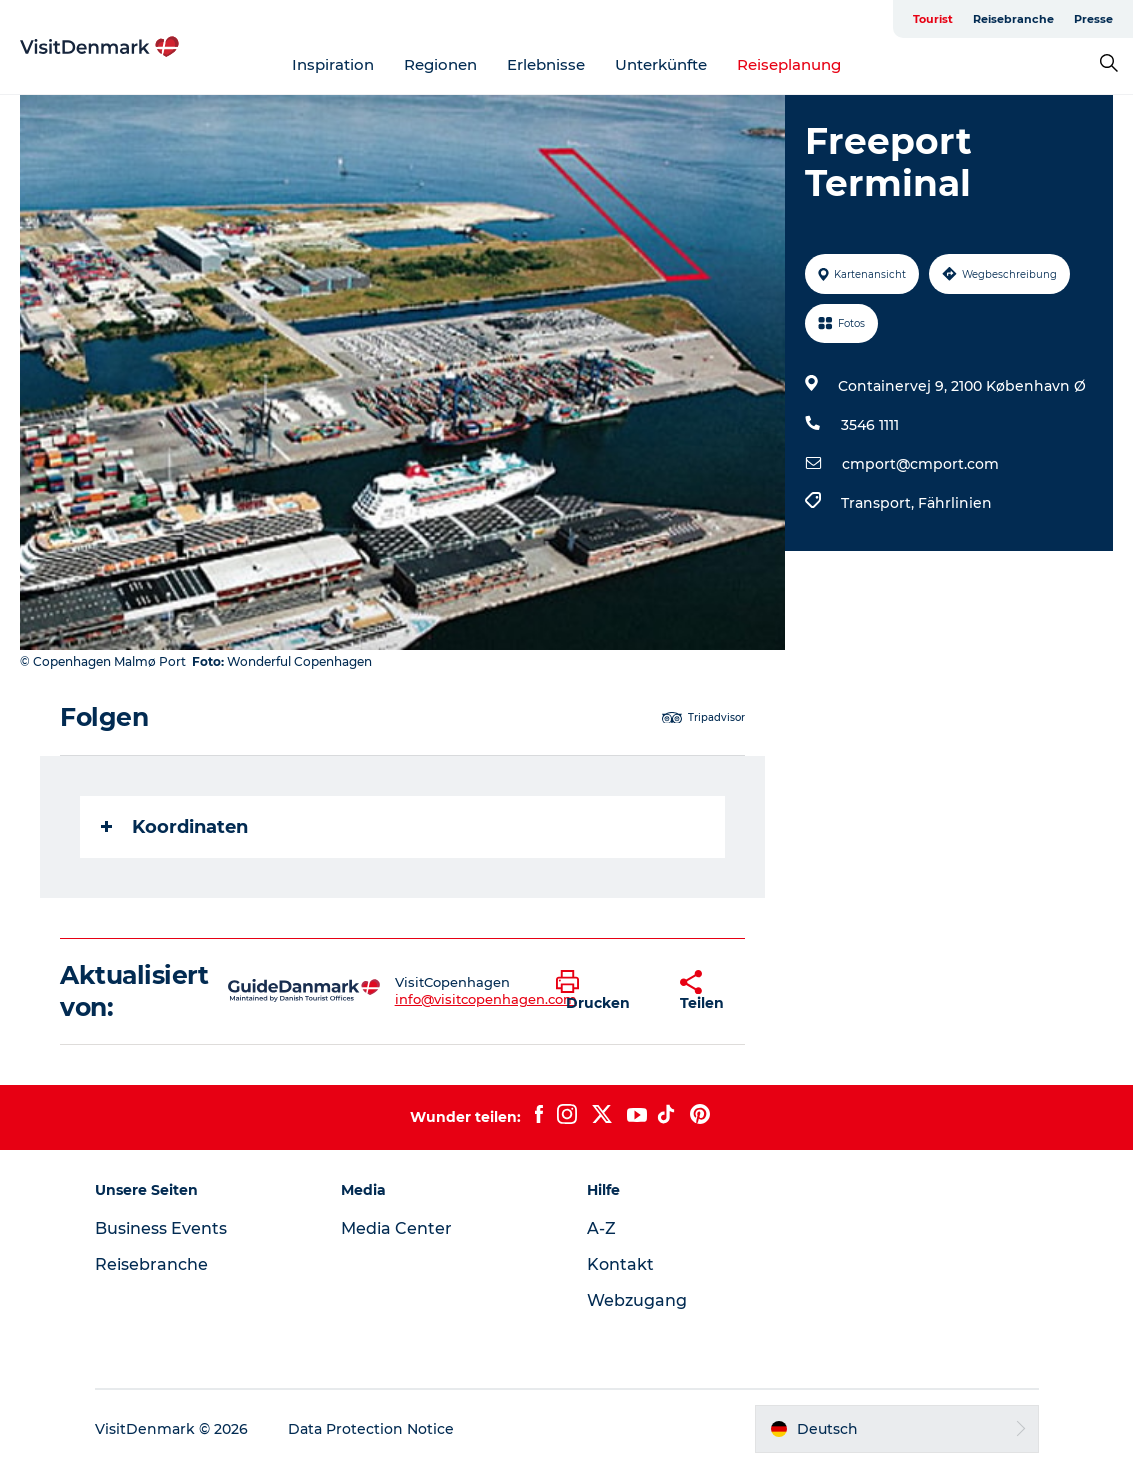  What do you see at coordinates (920, 464) in the screenshot?
I see `cmport@cmport.com` at bounding box center [920, 464].